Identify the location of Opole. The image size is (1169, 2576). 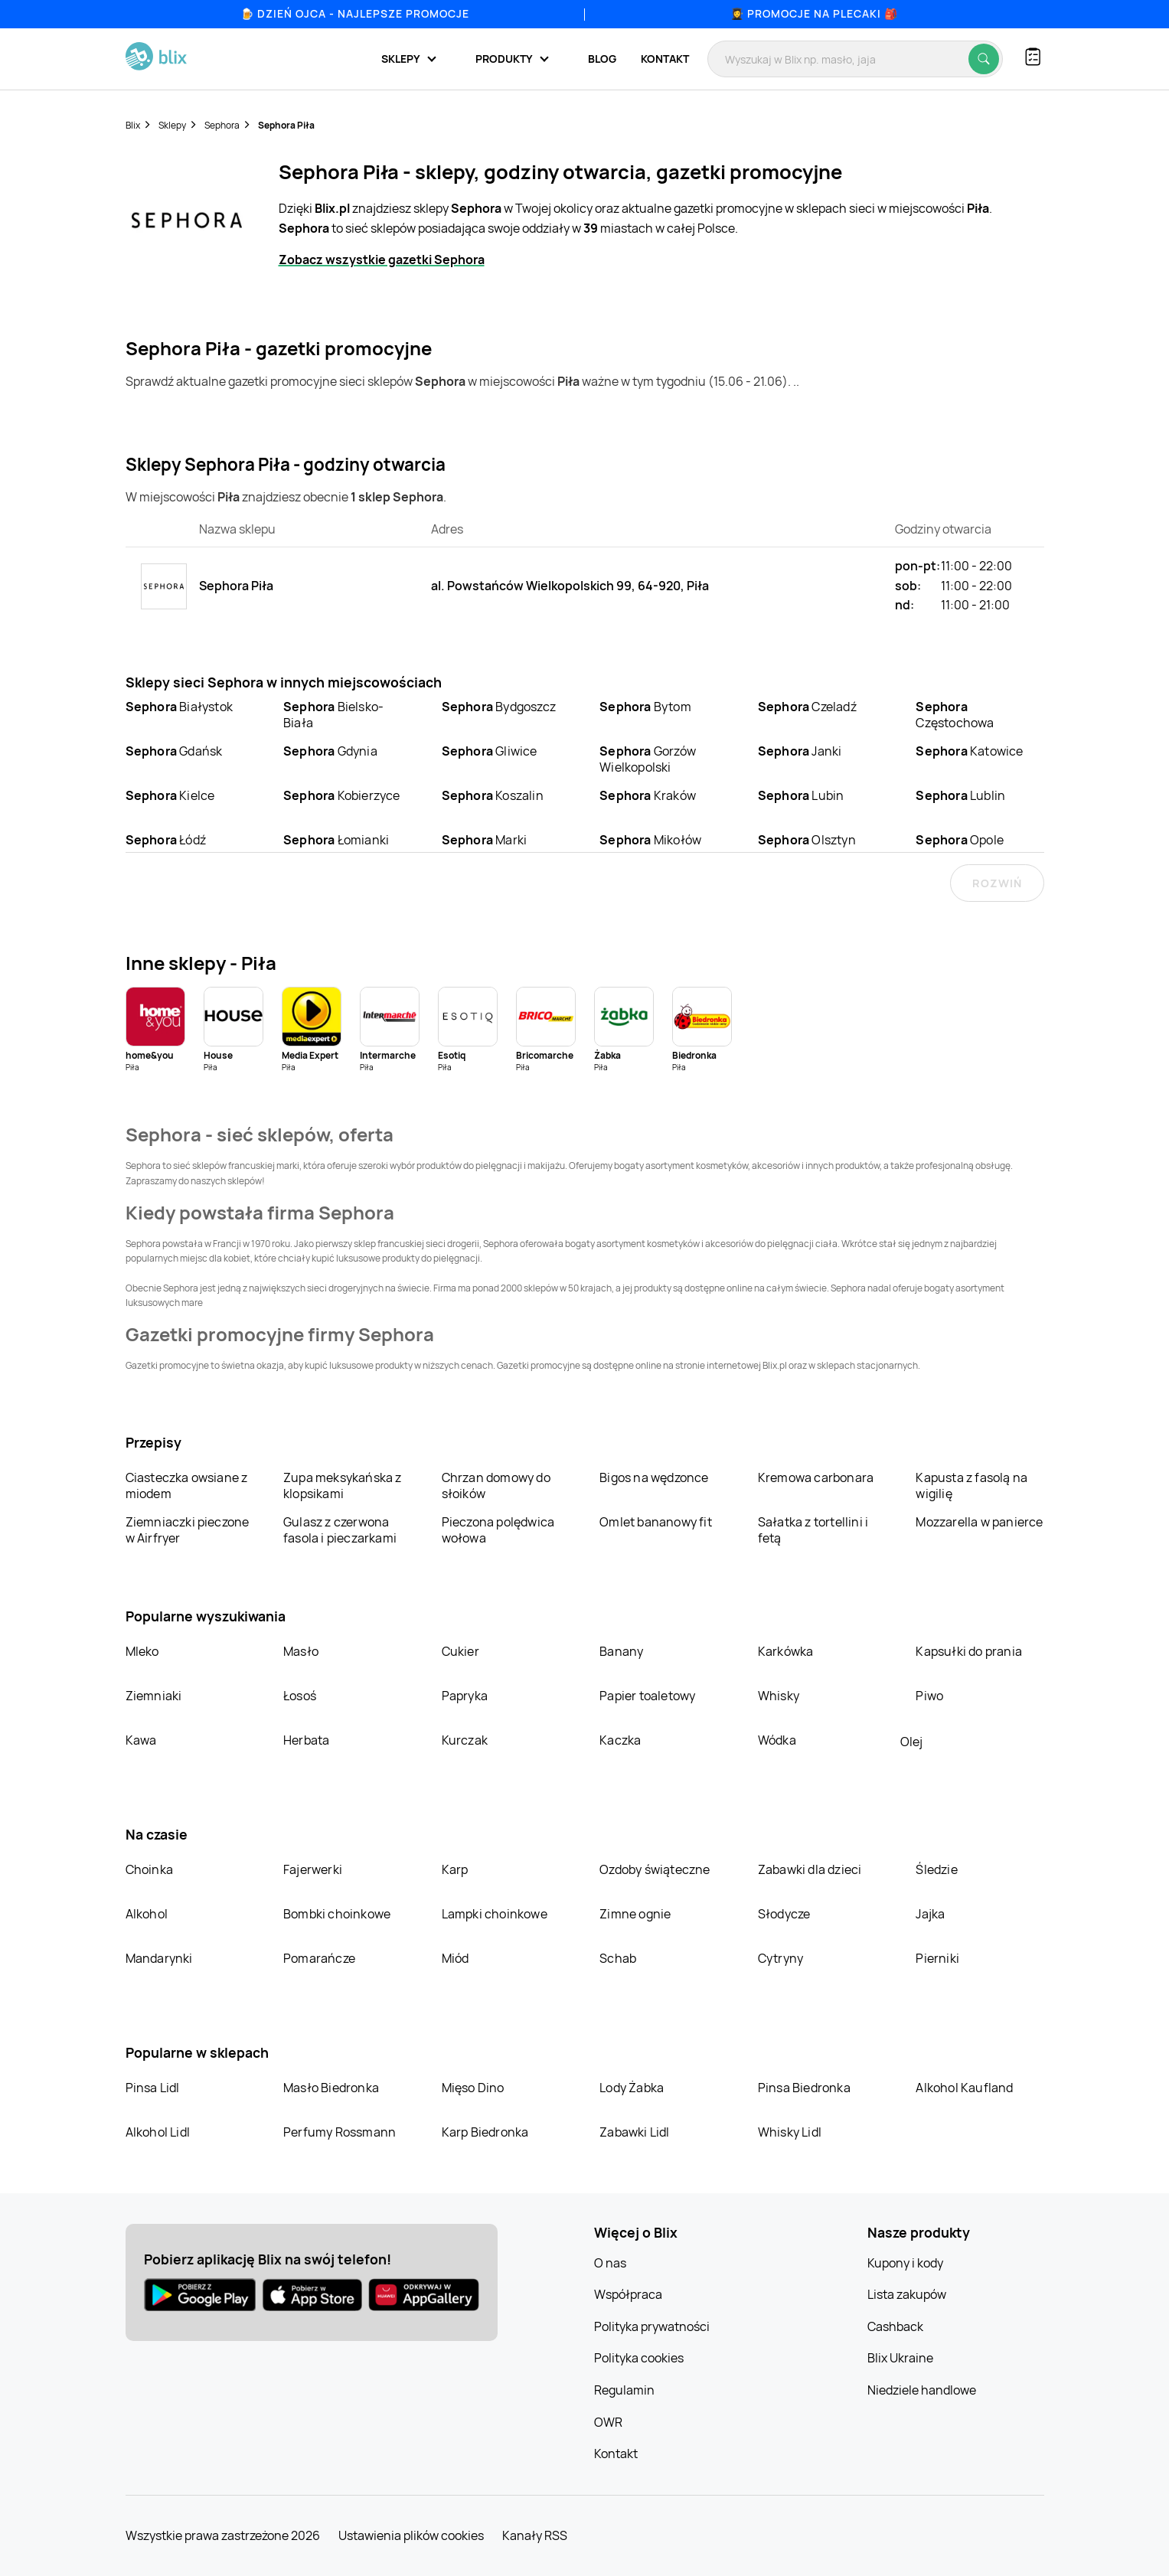
(960, 839).